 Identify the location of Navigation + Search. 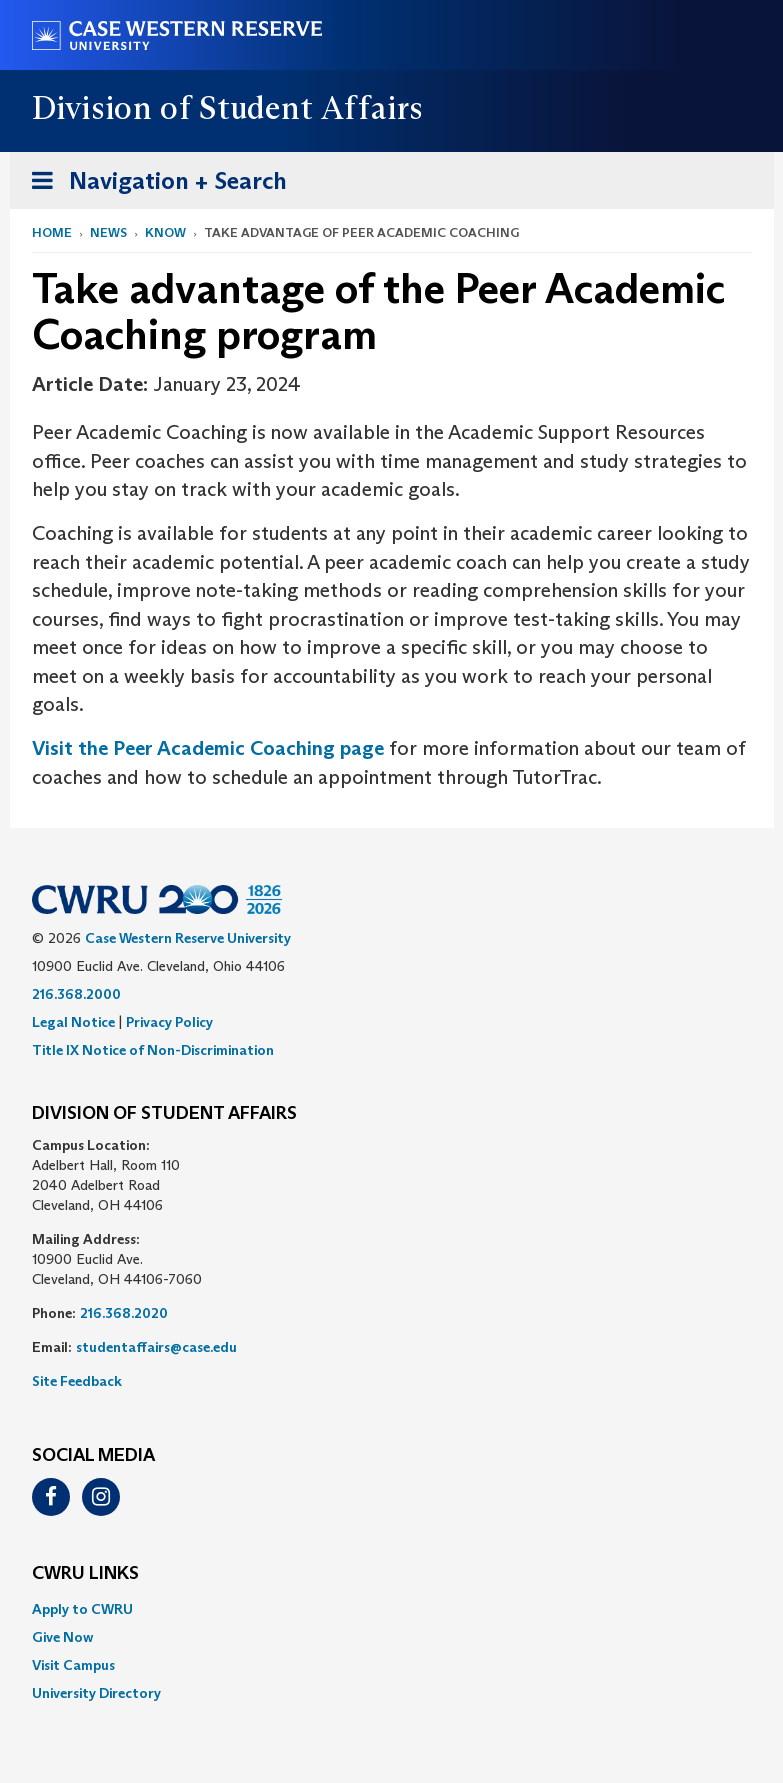
(153, 184).